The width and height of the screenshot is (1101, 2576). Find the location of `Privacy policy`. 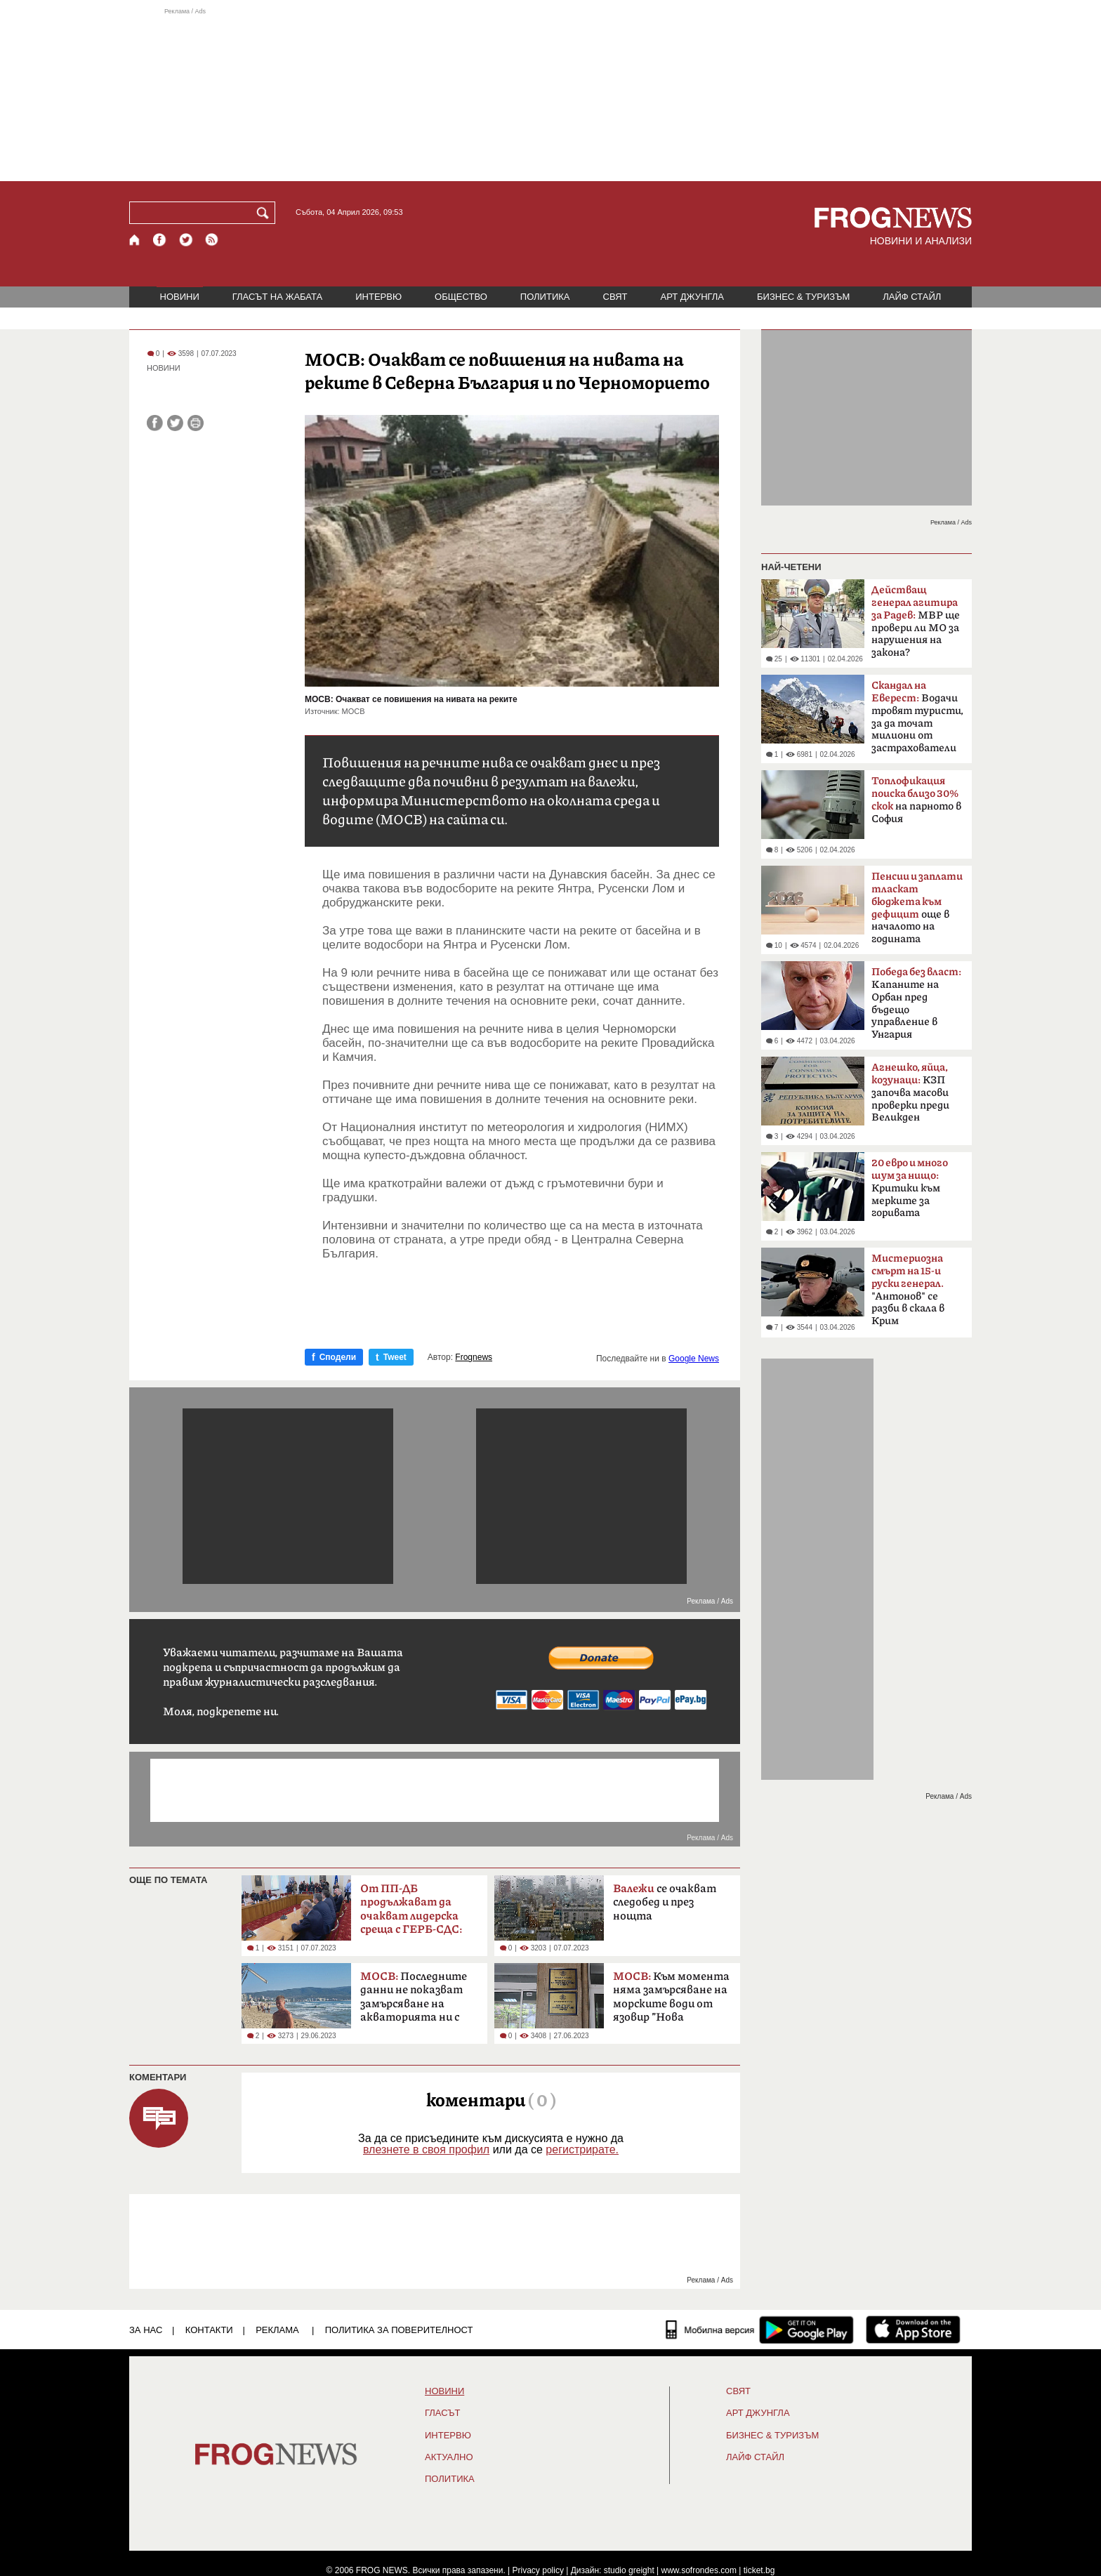

Privacy policy is located at coordinates (538, 2570).